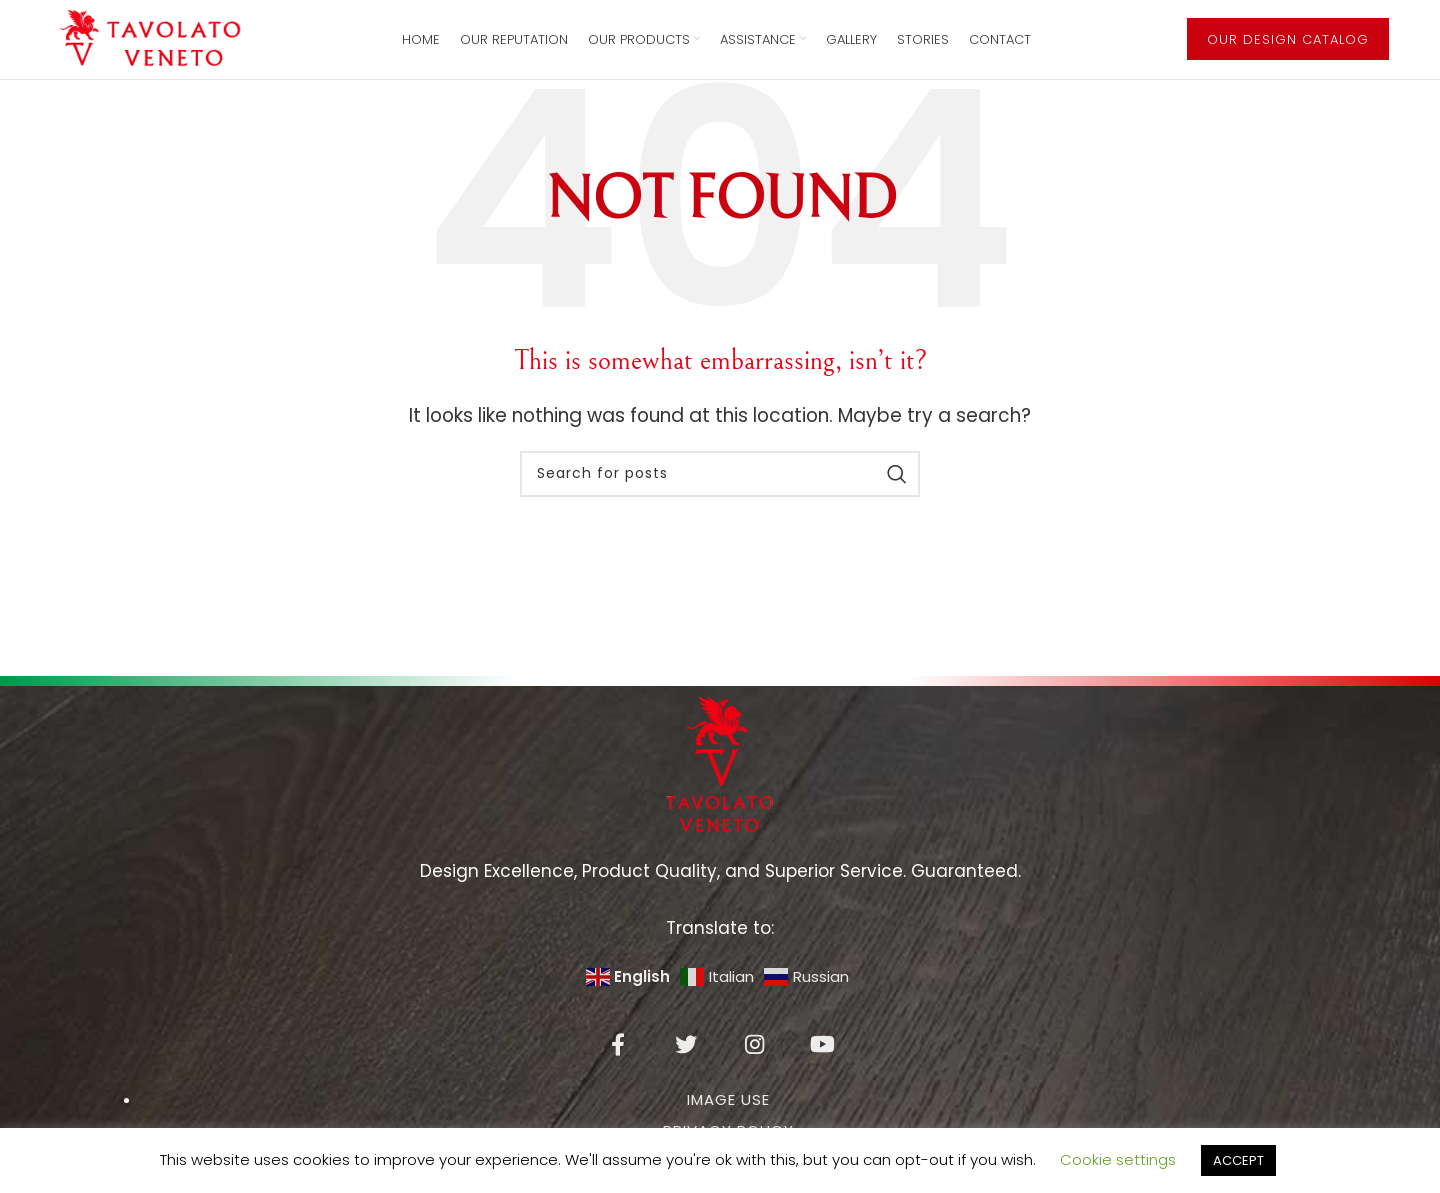 This screenshot has width=1440, height=1193. What do you see at coordinates (1238, 1160) in the screenshot?
I see `ACCEPT [button]` at bounding box center [1238, 1160].